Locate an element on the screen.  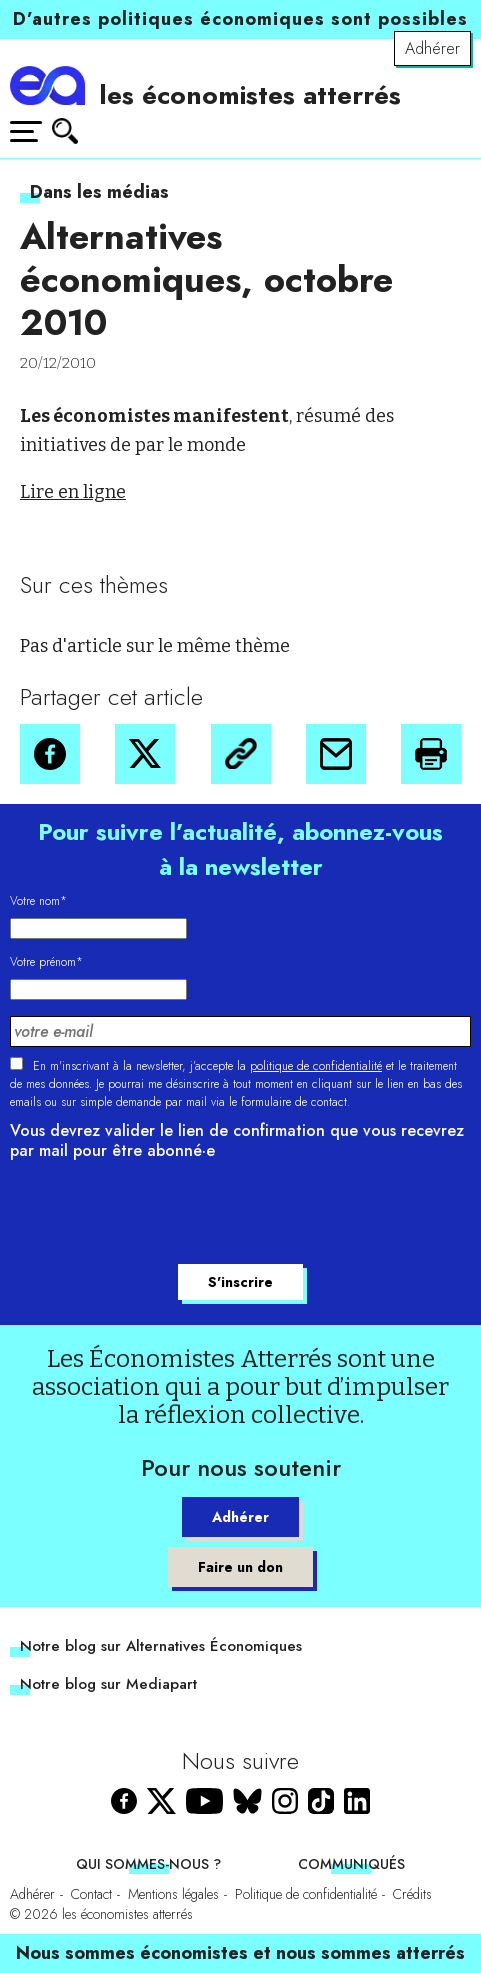
Crédits is located at coordinates (412, 1894).